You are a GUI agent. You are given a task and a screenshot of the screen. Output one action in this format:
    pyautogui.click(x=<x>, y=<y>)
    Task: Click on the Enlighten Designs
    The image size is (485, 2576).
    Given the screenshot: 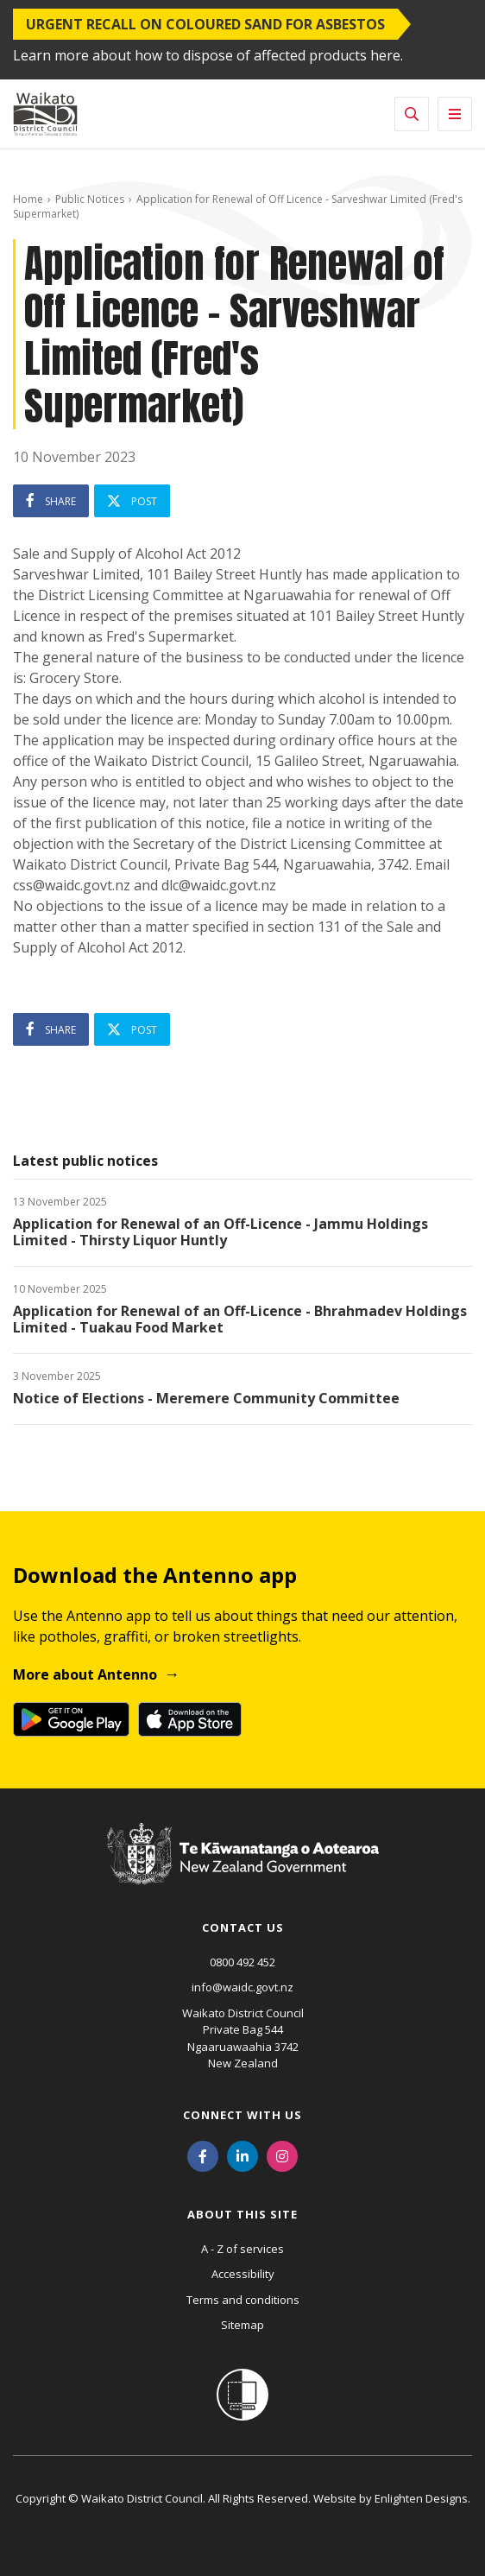 What is the action you would take?
    pyautogui.click(x=421, y=2498)
    